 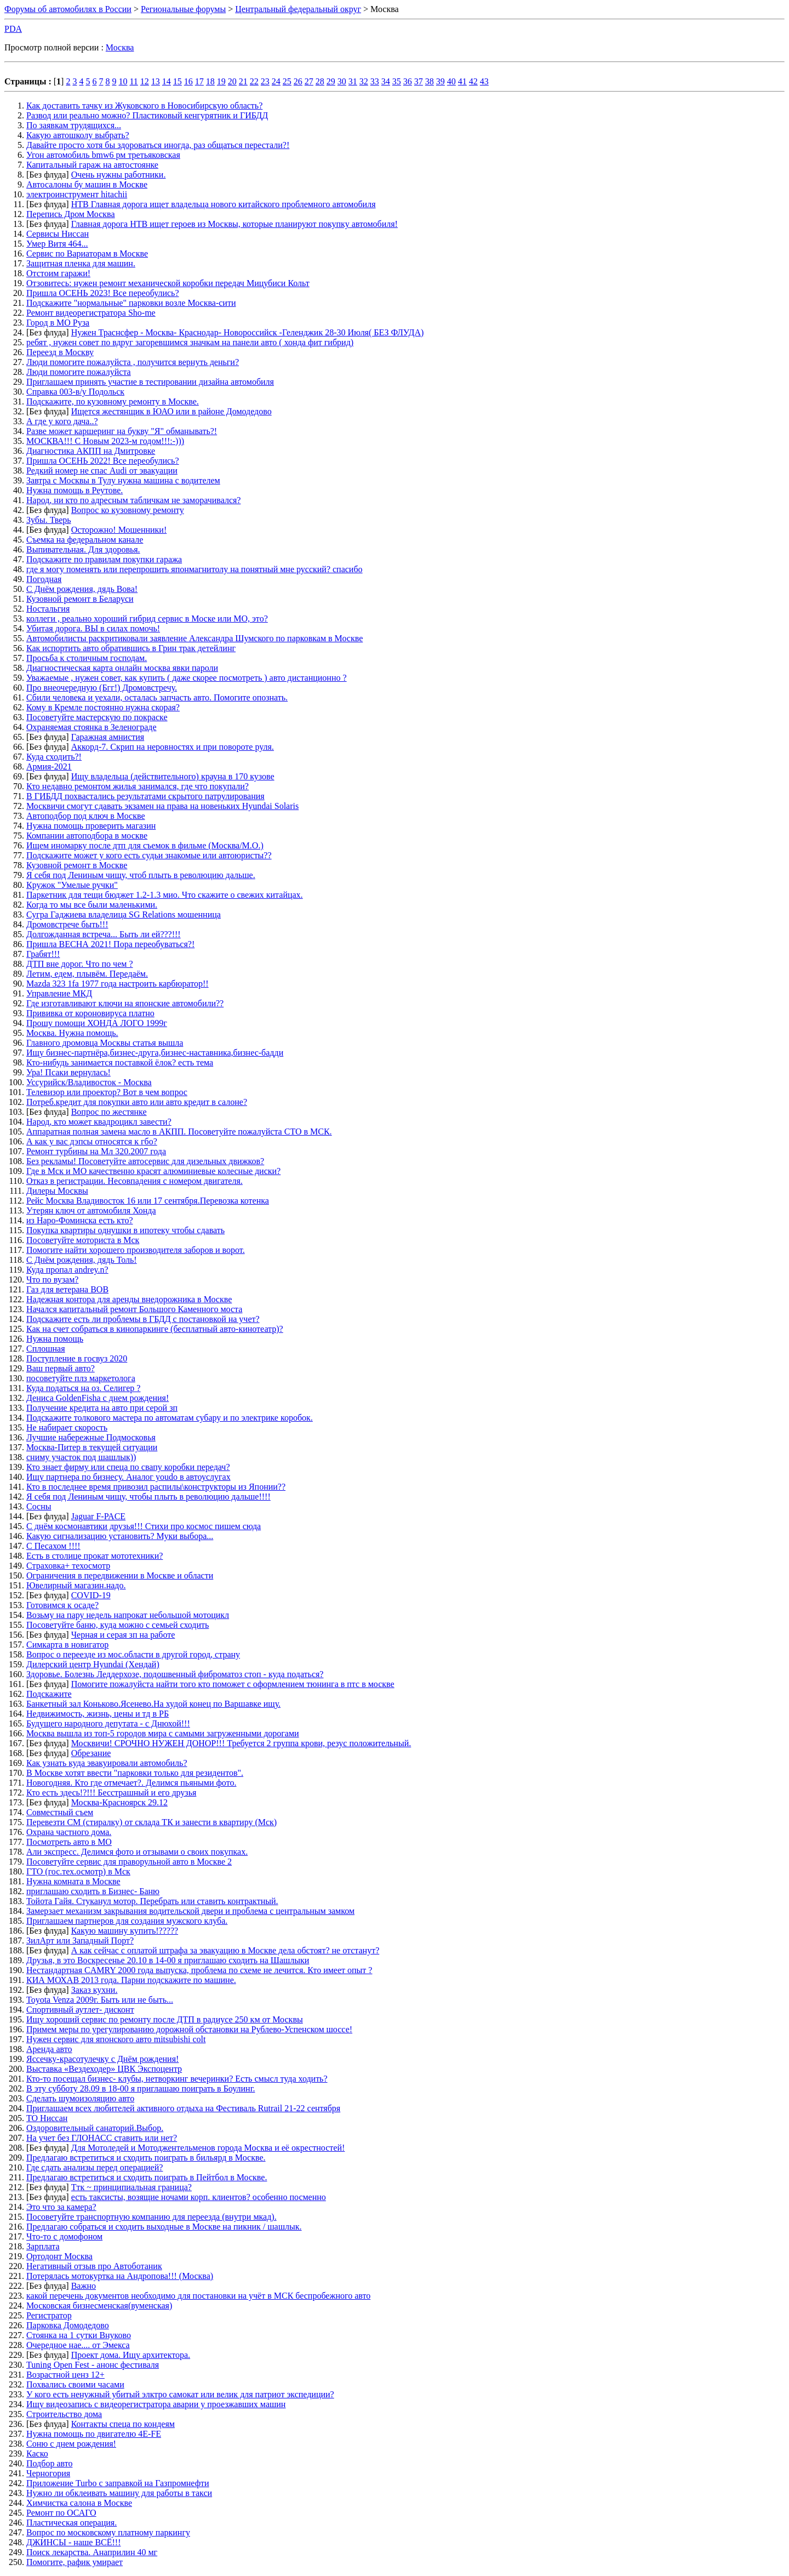 What do you see at coordinates (93, 628) in the screenshot?
I see `Убитая дорога. ВЫ в силах помочь!` at bounding box center [93, 628].